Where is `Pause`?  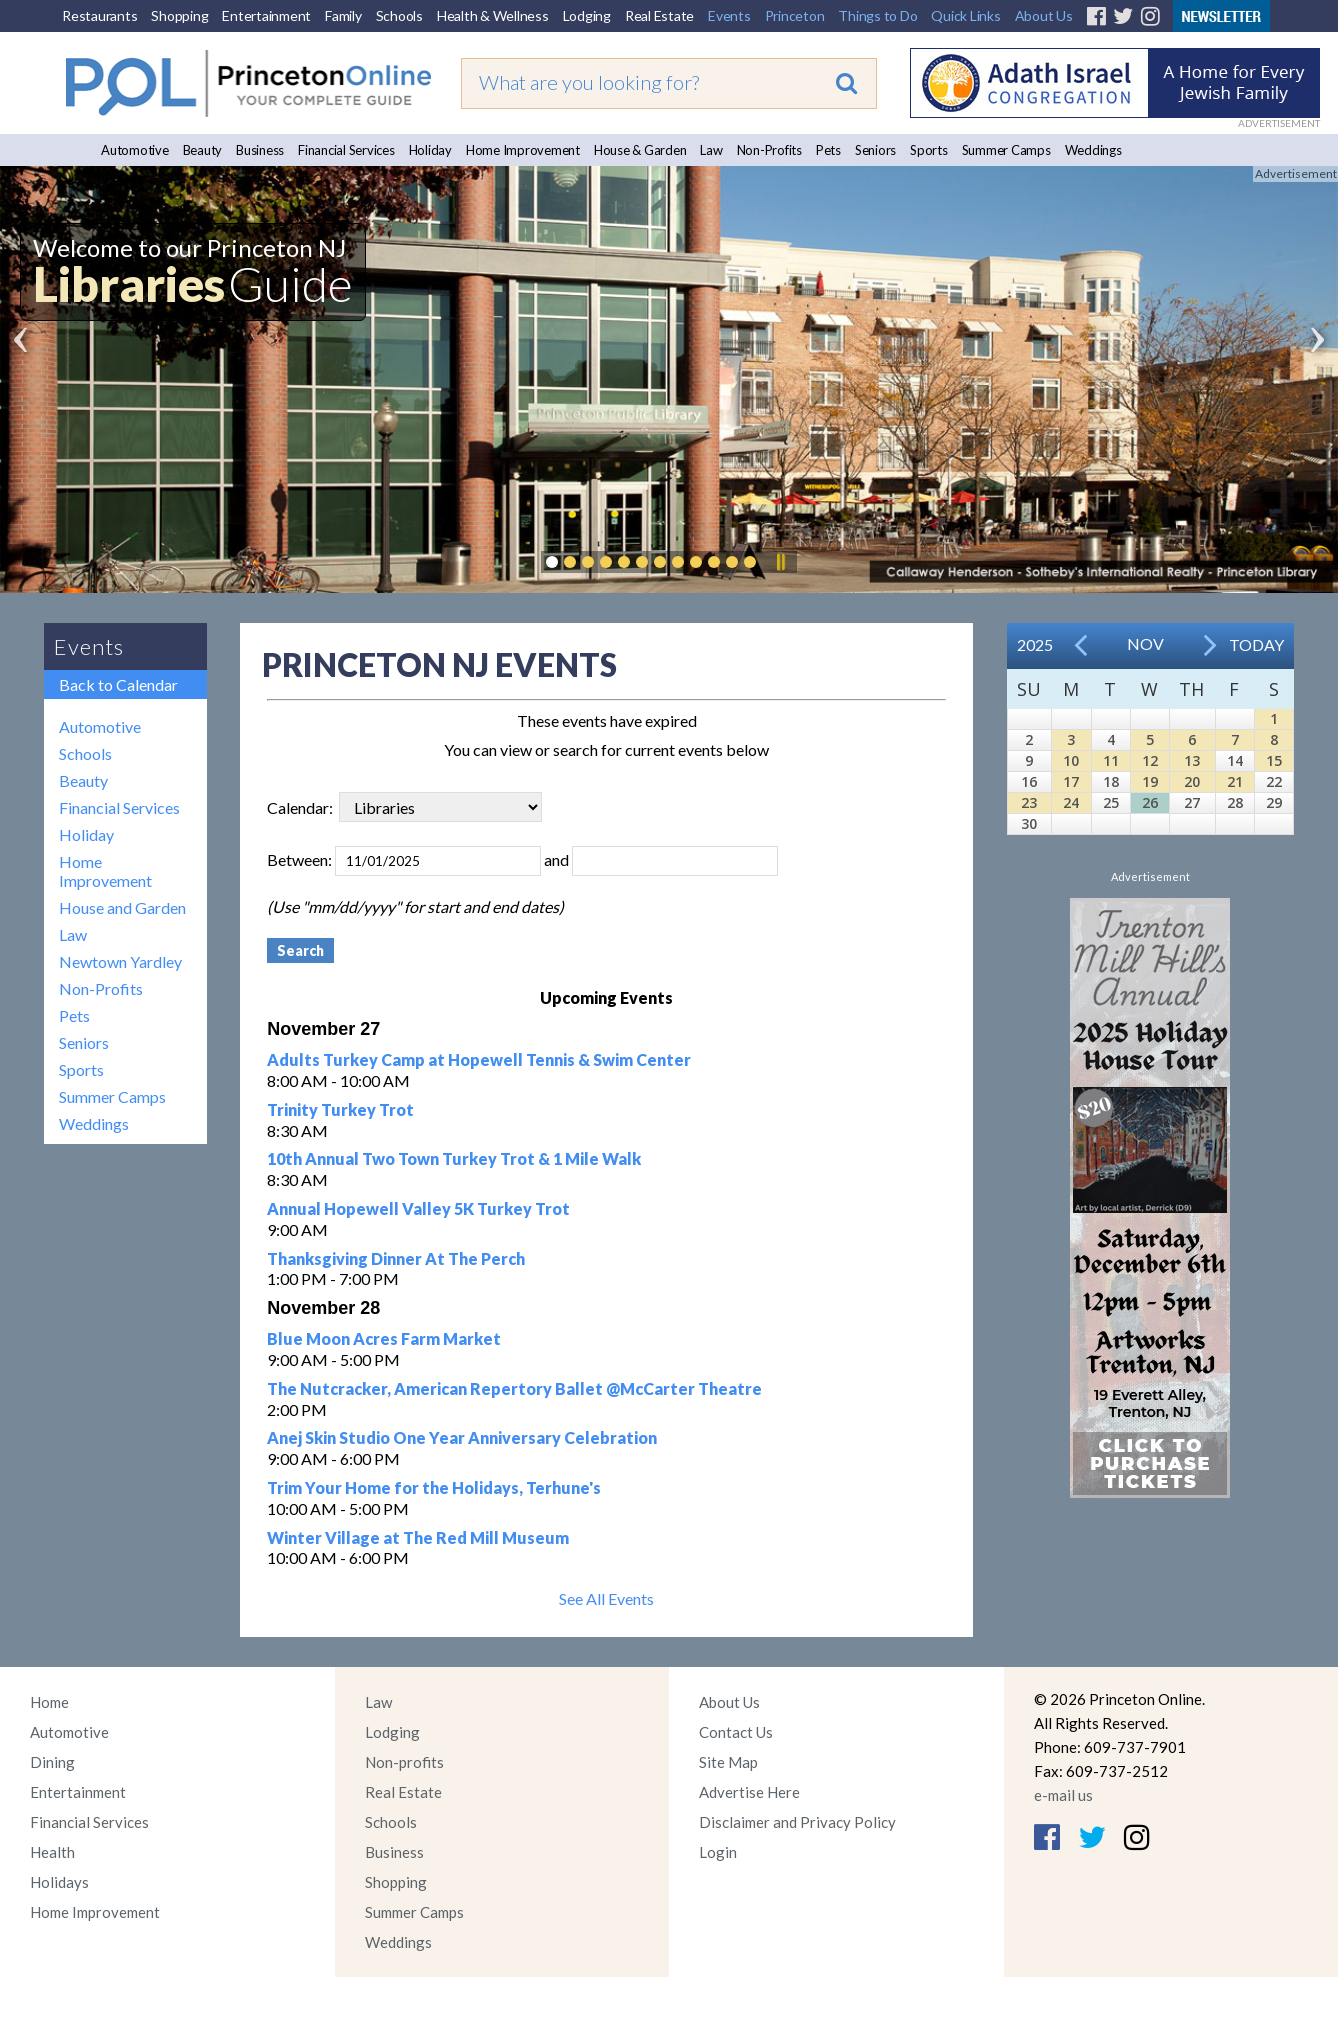 Pause is located at coordinates (780, 562).